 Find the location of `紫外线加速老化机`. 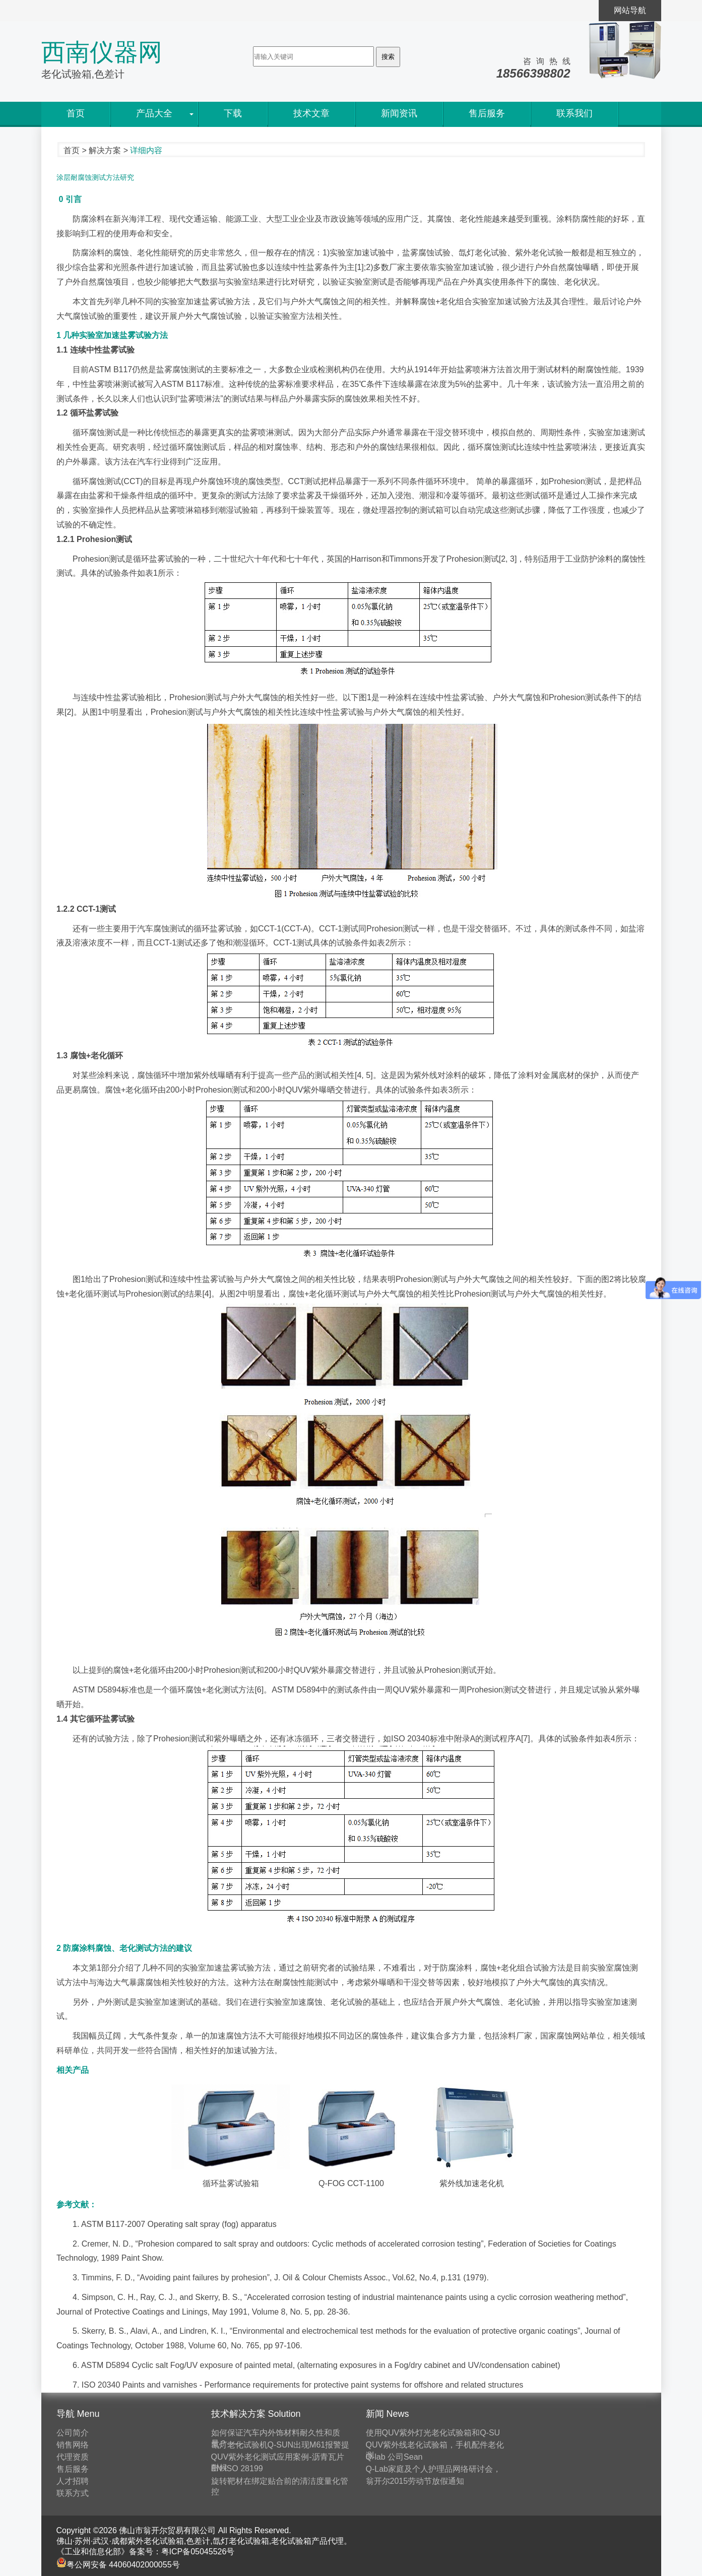

紫外线加速老化机 is located at coordinates (471, 2183).